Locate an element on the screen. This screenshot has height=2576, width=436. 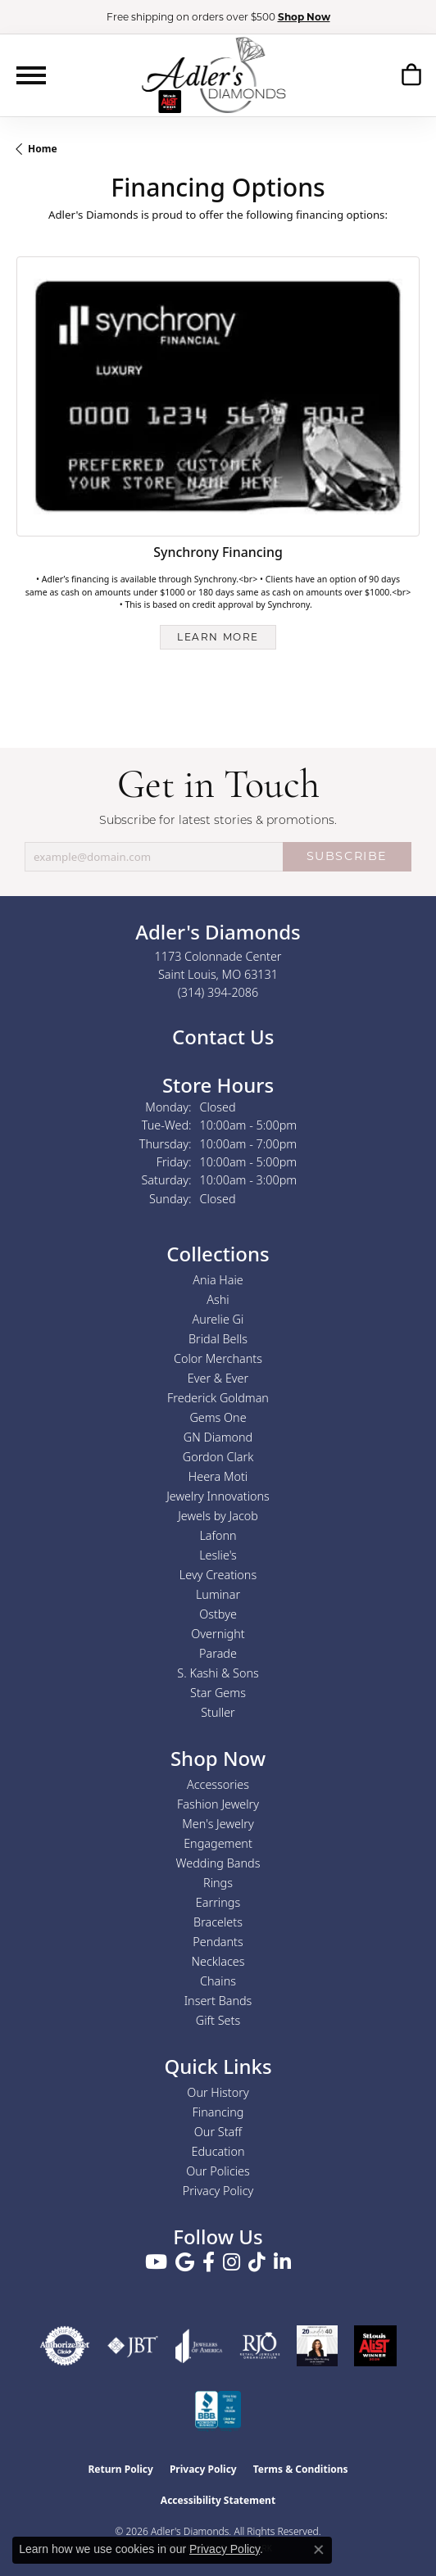
[Adler's Diamonds logo - Go to homepage] is located at coordinates (213, 74).